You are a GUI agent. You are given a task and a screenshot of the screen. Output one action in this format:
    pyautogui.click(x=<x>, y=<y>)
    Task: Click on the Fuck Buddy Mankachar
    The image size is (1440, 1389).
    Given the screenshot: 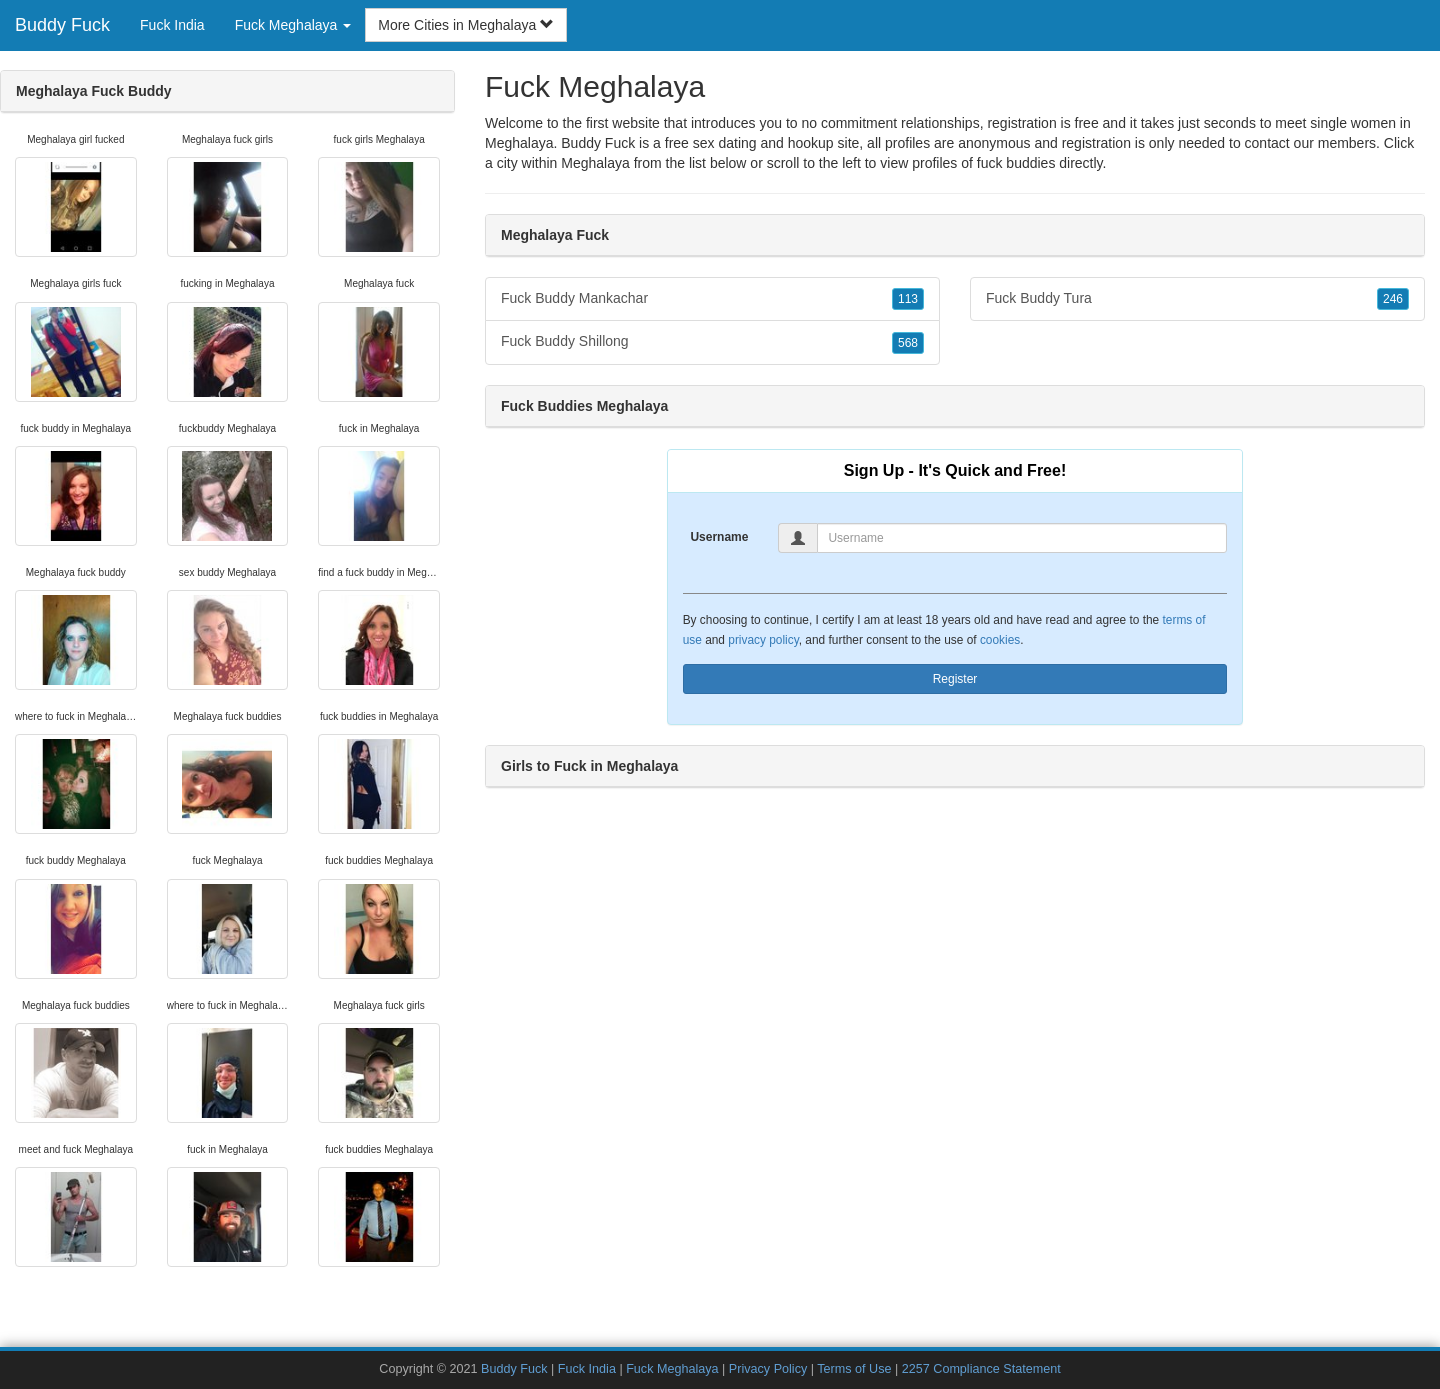 What is the action you would take?
    pyautogui.click(x=712, y=299)
    